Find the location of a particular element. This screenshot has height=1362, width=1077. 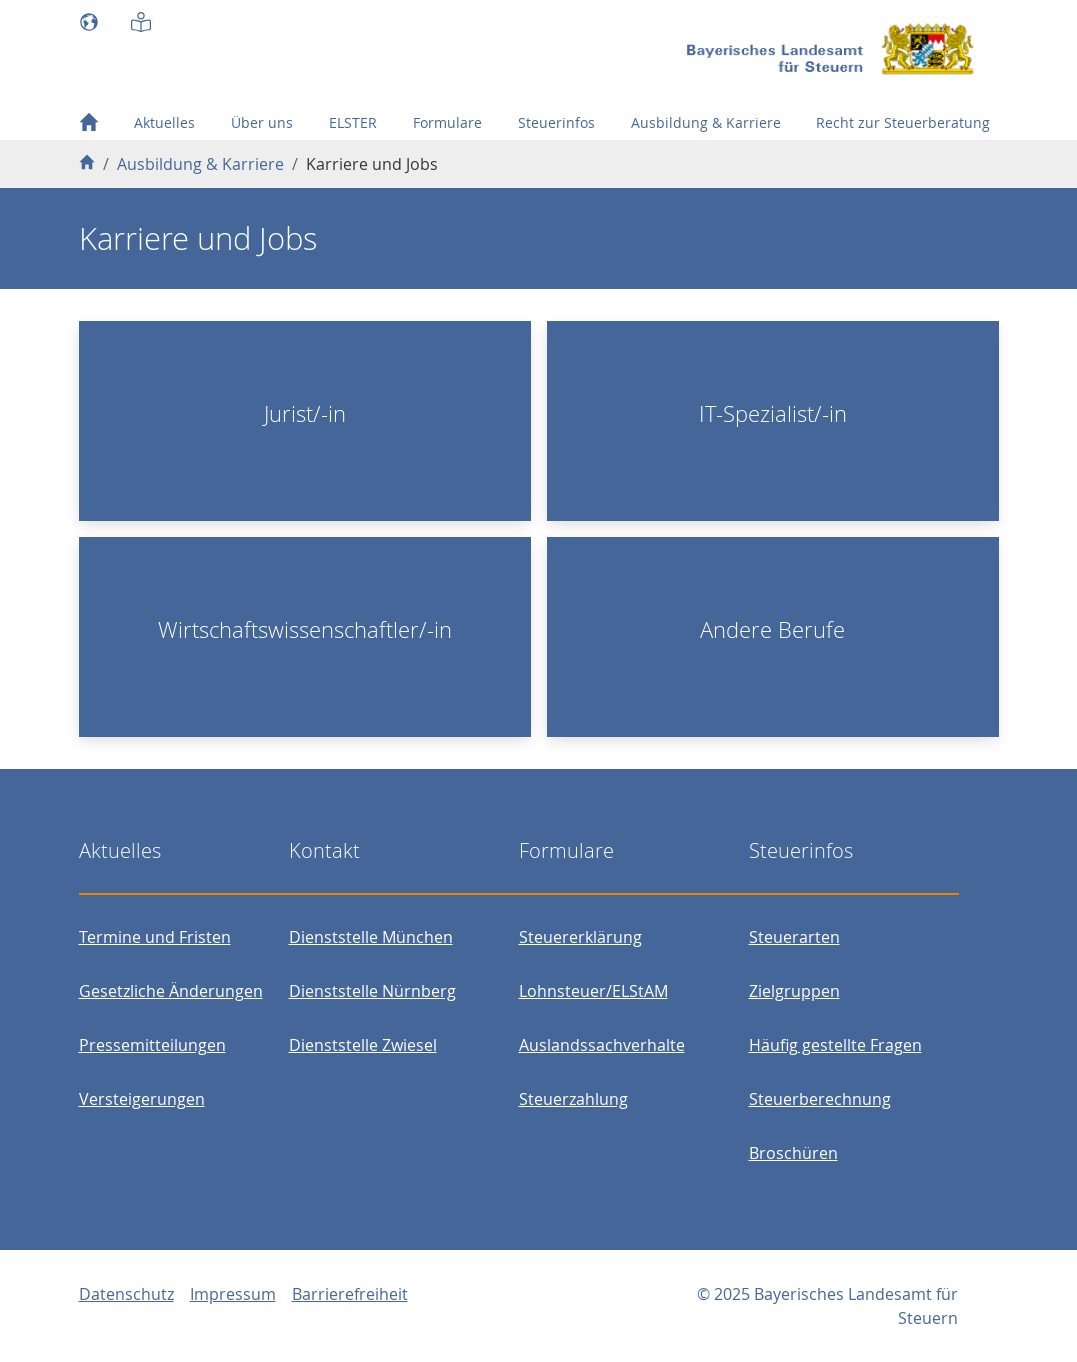

Zielgruppen is located at coordinates (794, 991).